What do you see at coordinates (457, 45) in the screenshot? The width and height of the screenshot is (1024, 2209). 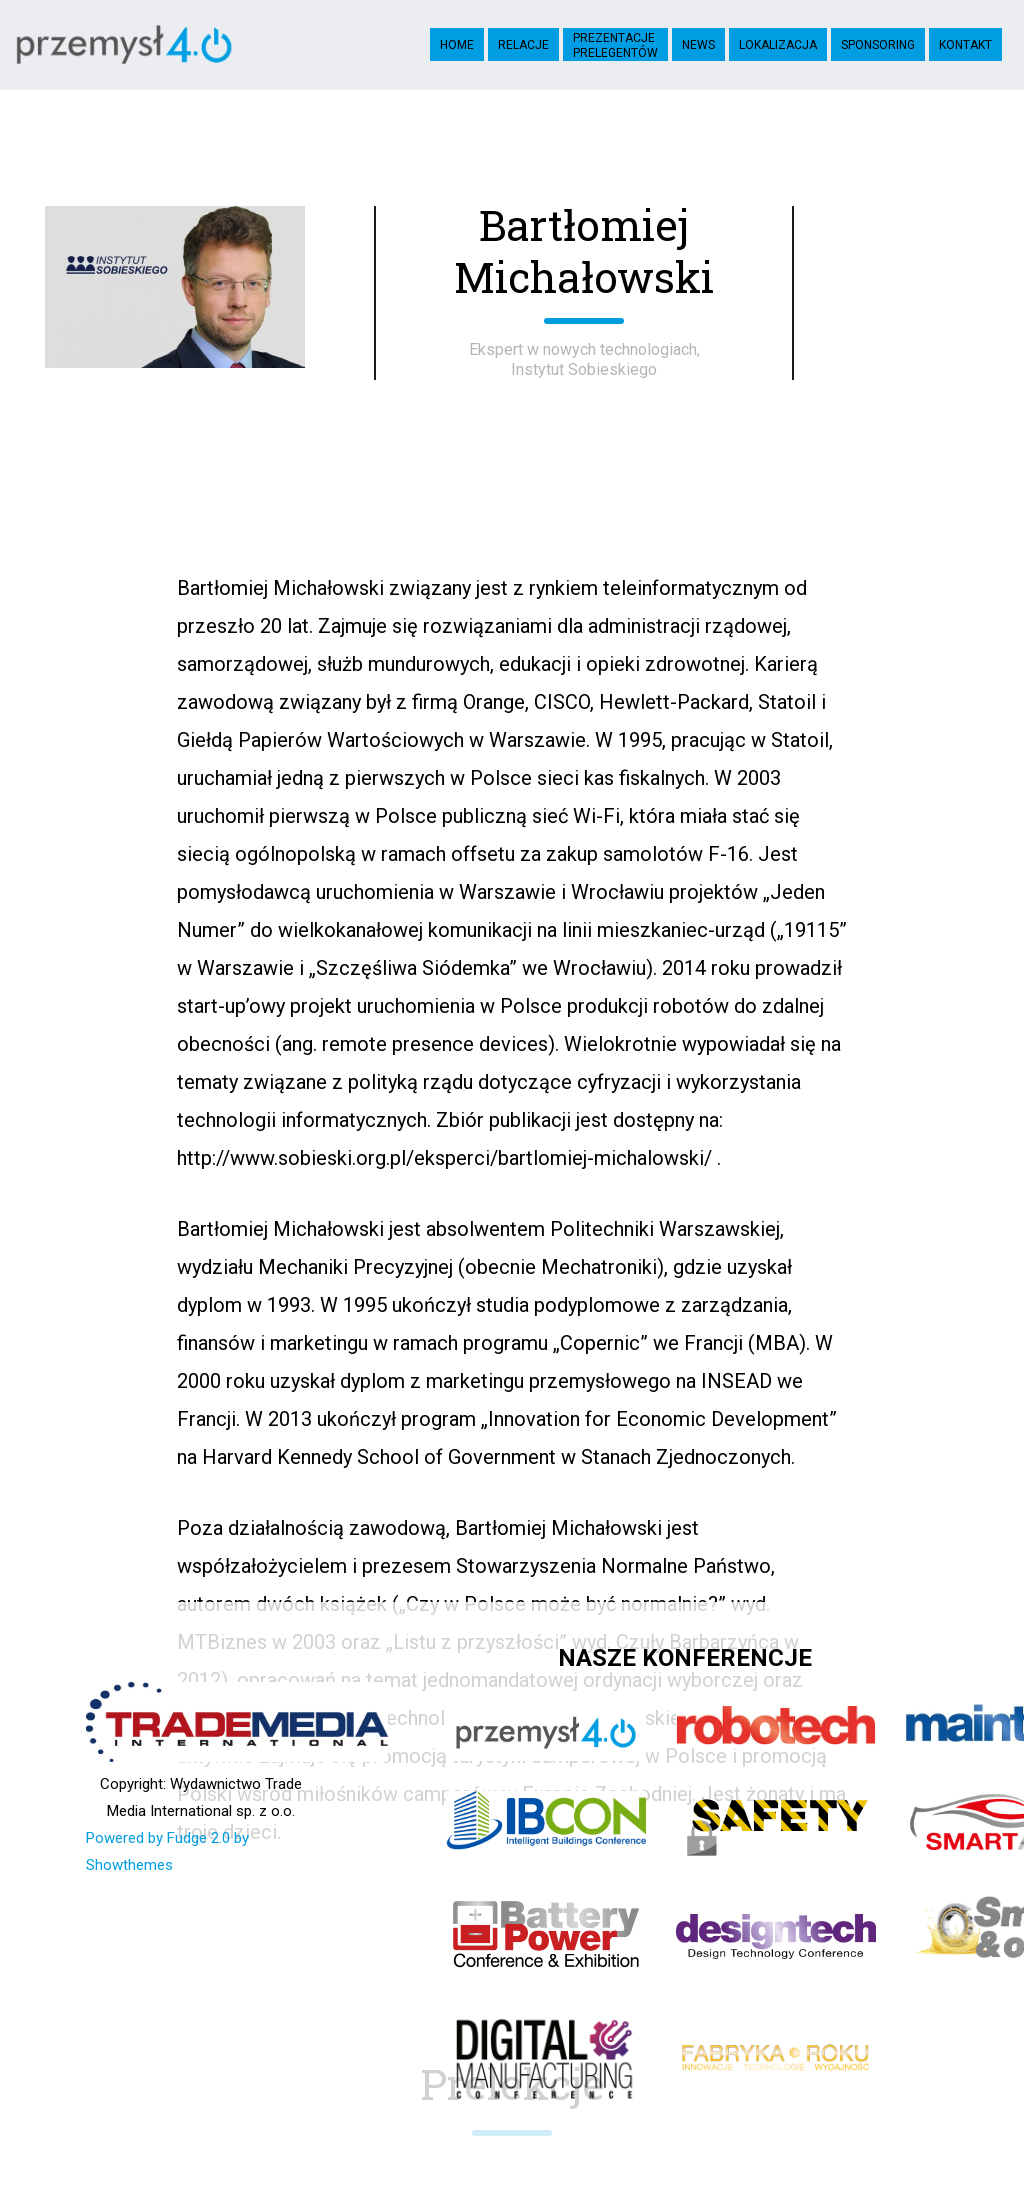 I see `Home` at bounding box center [457, 45].